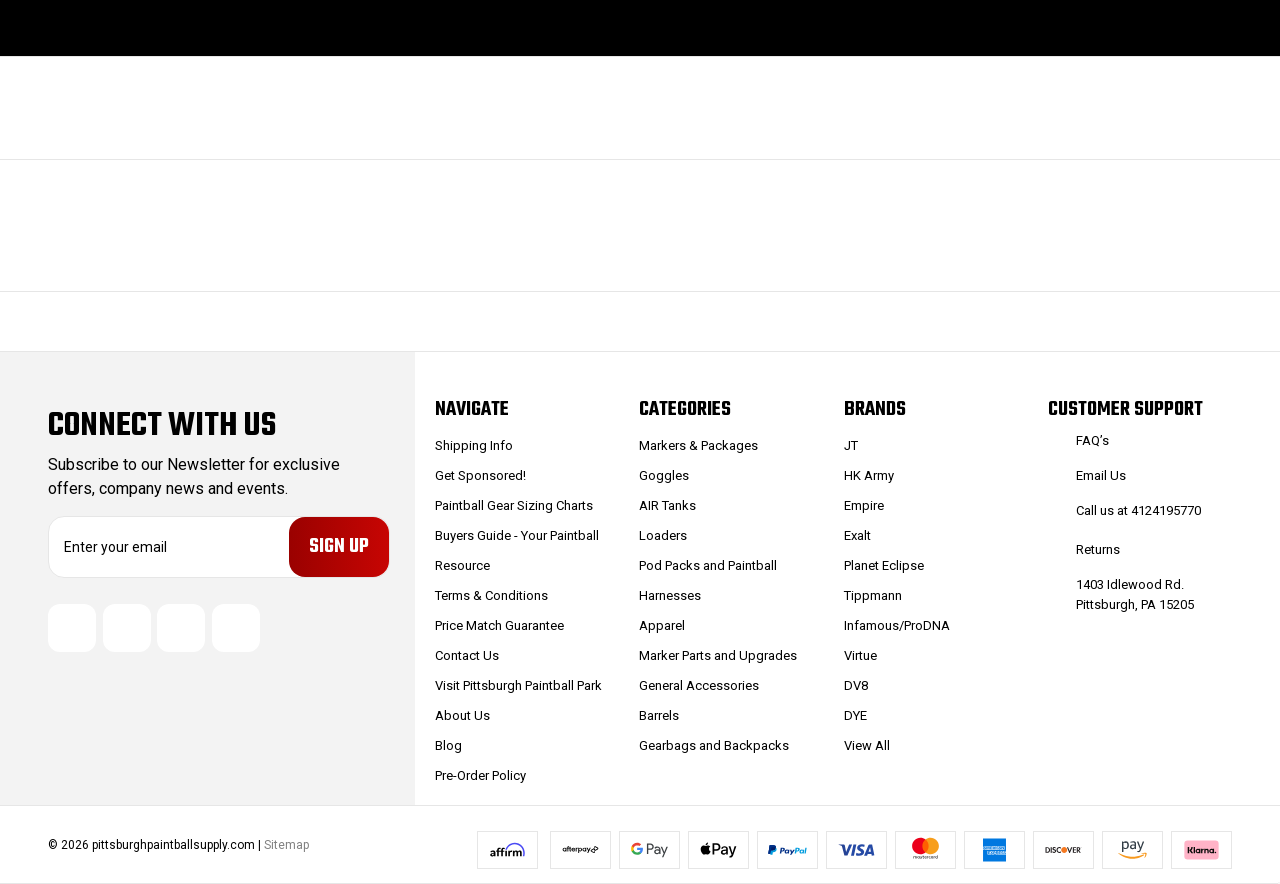 The width and height of the screenshot is (1280, 884). Describe the element at coordinates (699, 685) in the screenshot. I see `General Accessories` at that location.